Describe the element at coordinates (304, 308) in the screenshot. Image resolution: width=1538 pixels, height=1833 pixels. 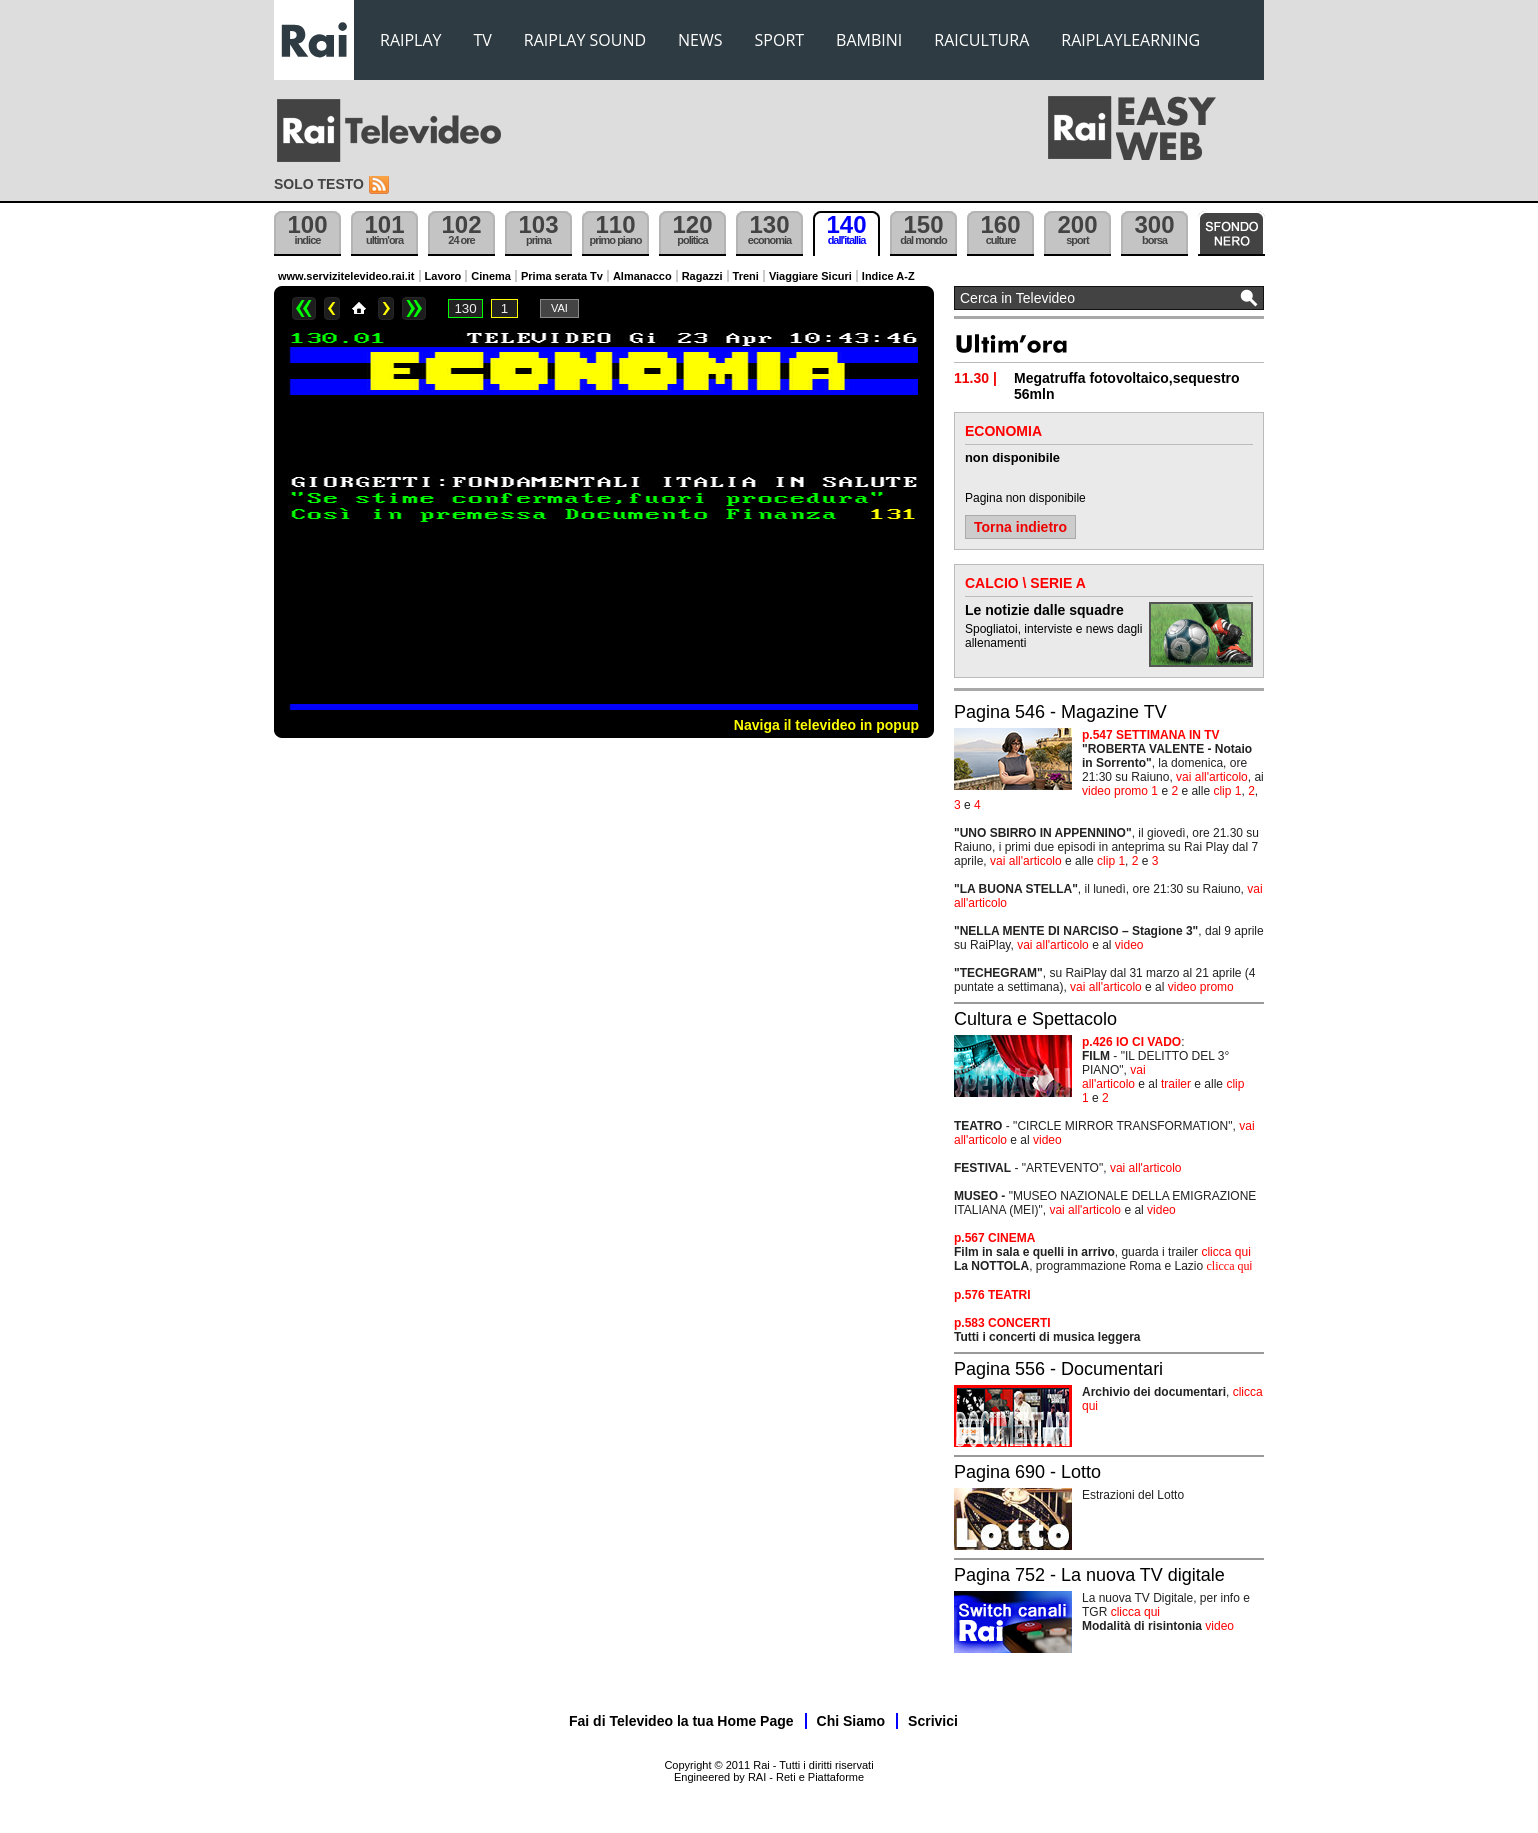
I see `<<` at that location.